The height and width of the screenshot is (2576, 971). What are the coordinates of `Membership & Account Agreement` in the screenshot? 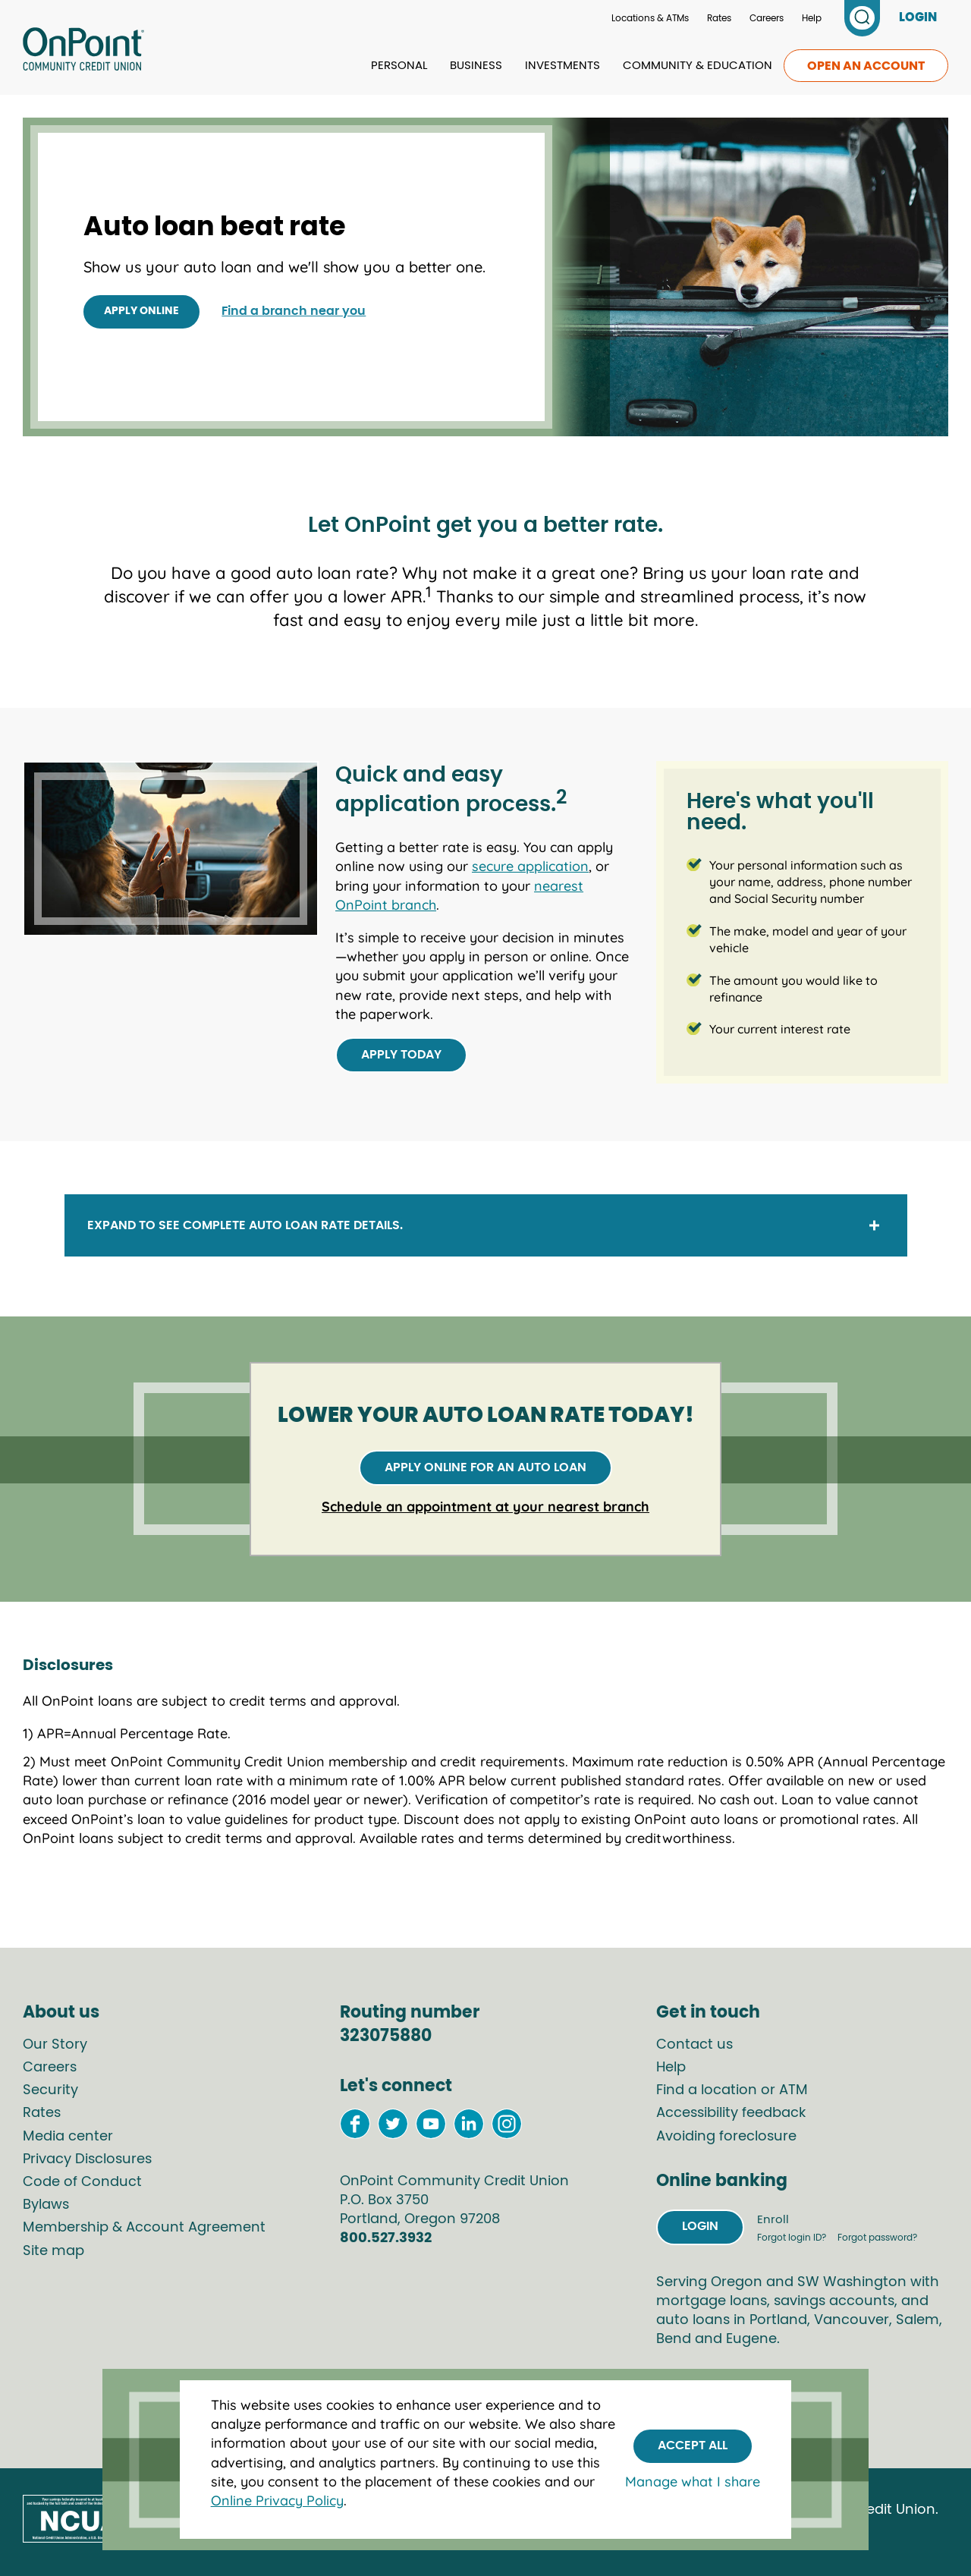 It's located at (144, 2228).